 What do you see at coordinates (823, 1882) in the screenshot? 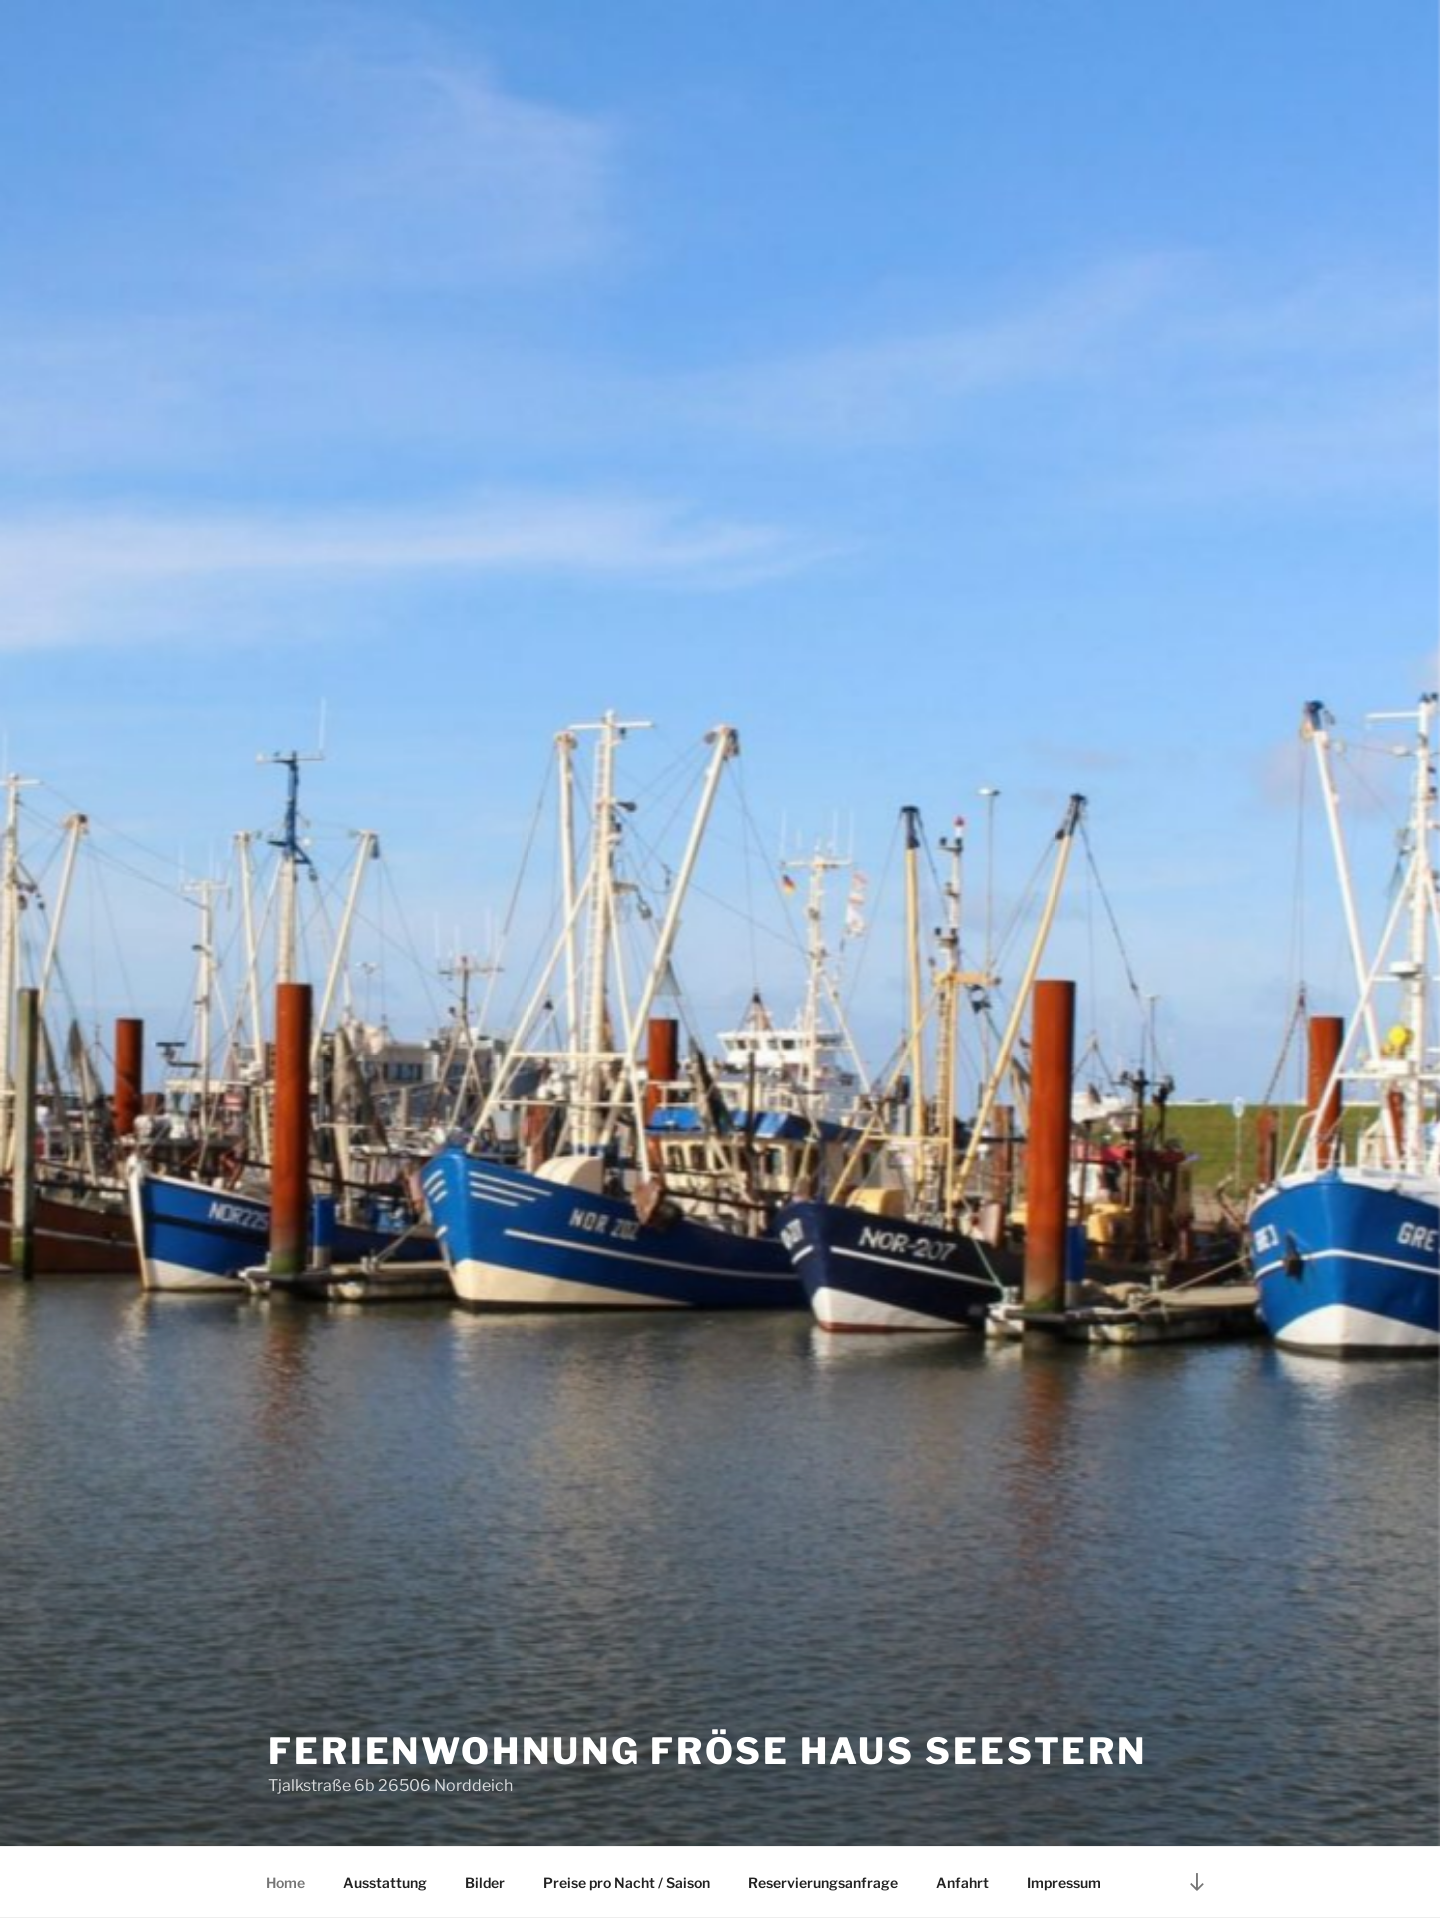
I see `Reservierungsanfrage` at bounding box center [823, 1882].